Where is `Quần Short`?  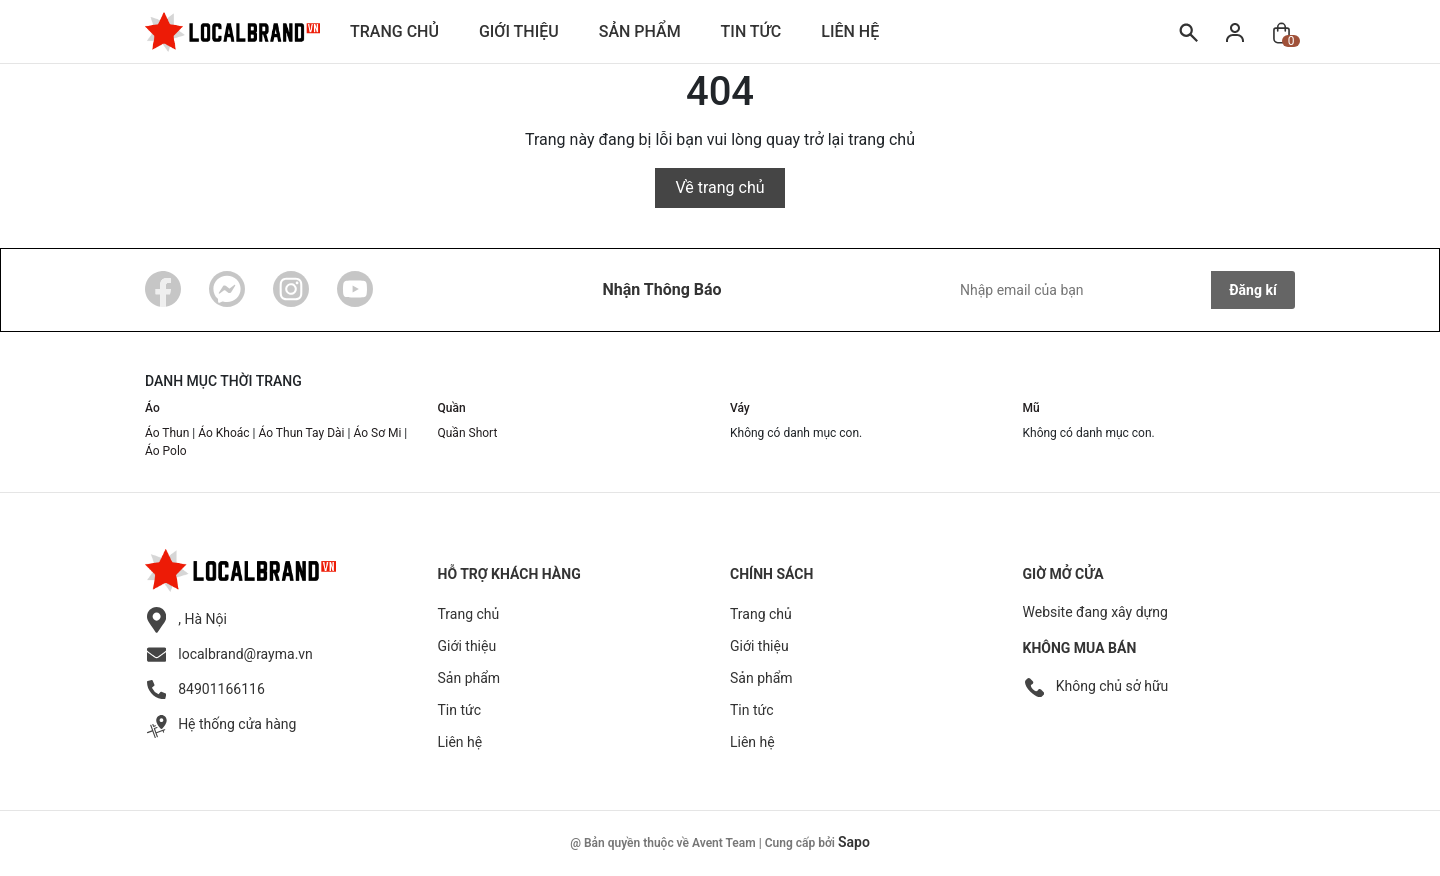
Quần Short is located at coordinates (468, 433).